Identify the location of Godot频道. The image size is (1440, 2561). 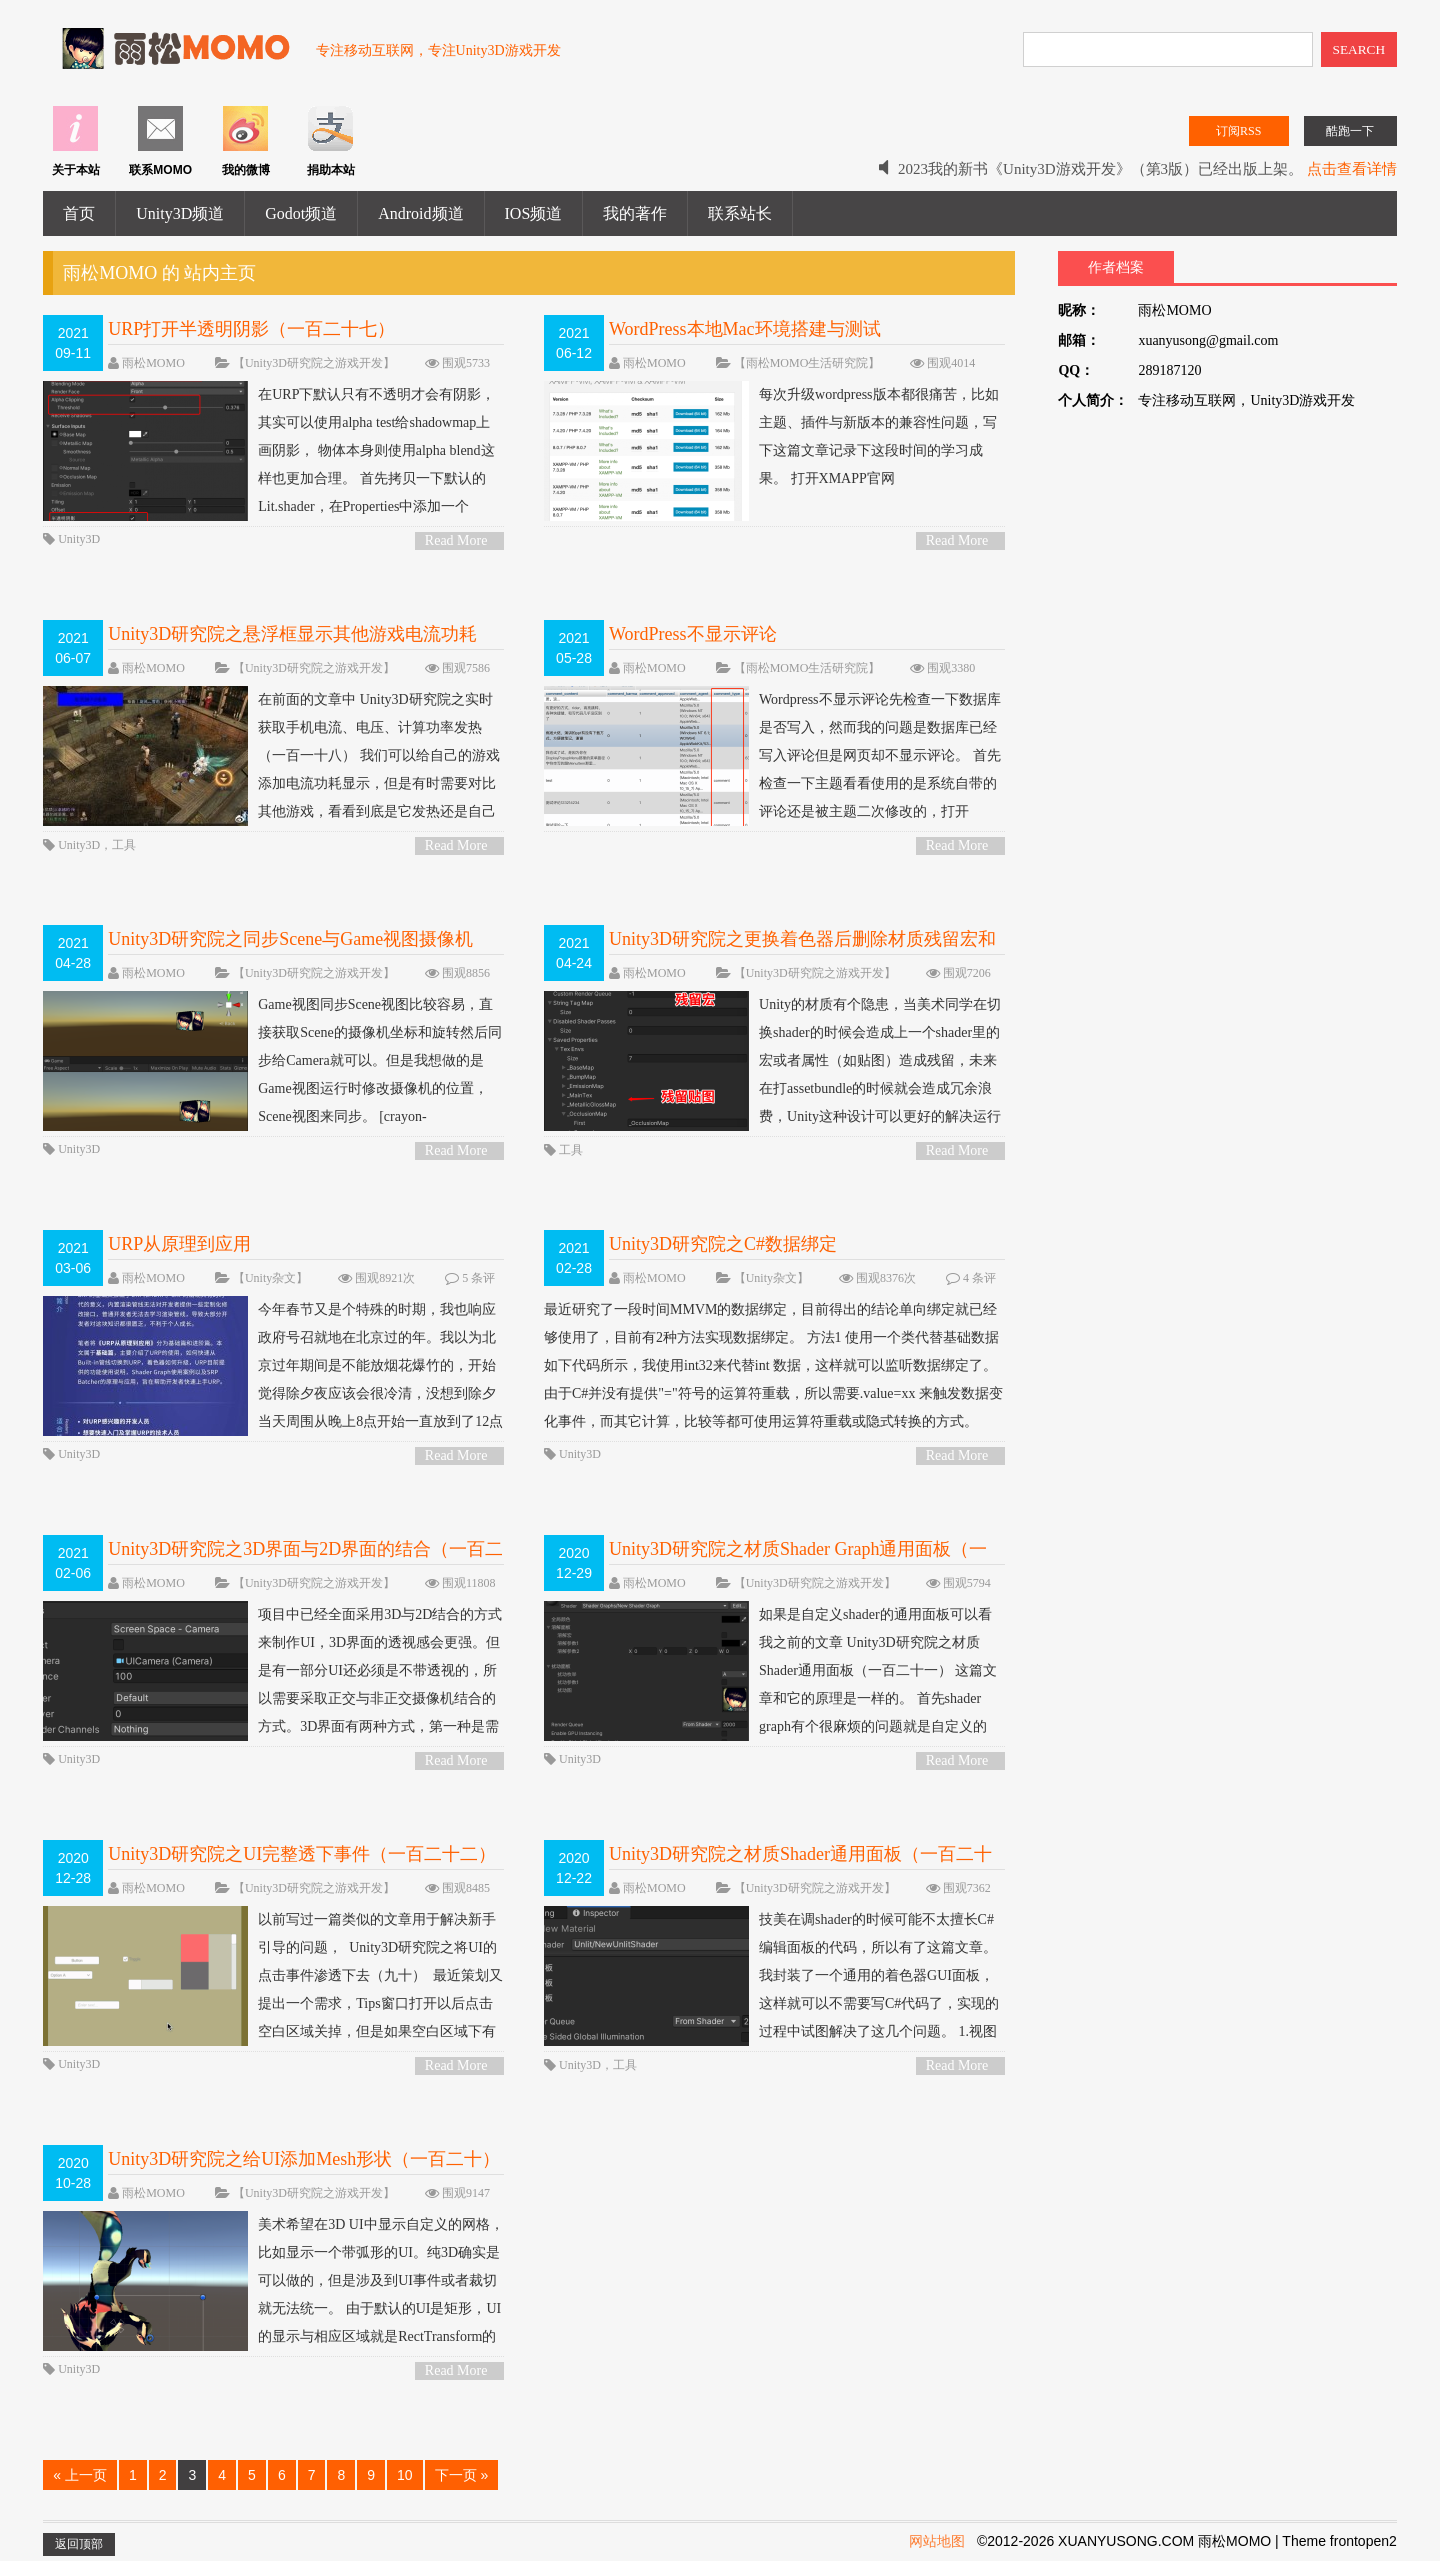
(301, 213).